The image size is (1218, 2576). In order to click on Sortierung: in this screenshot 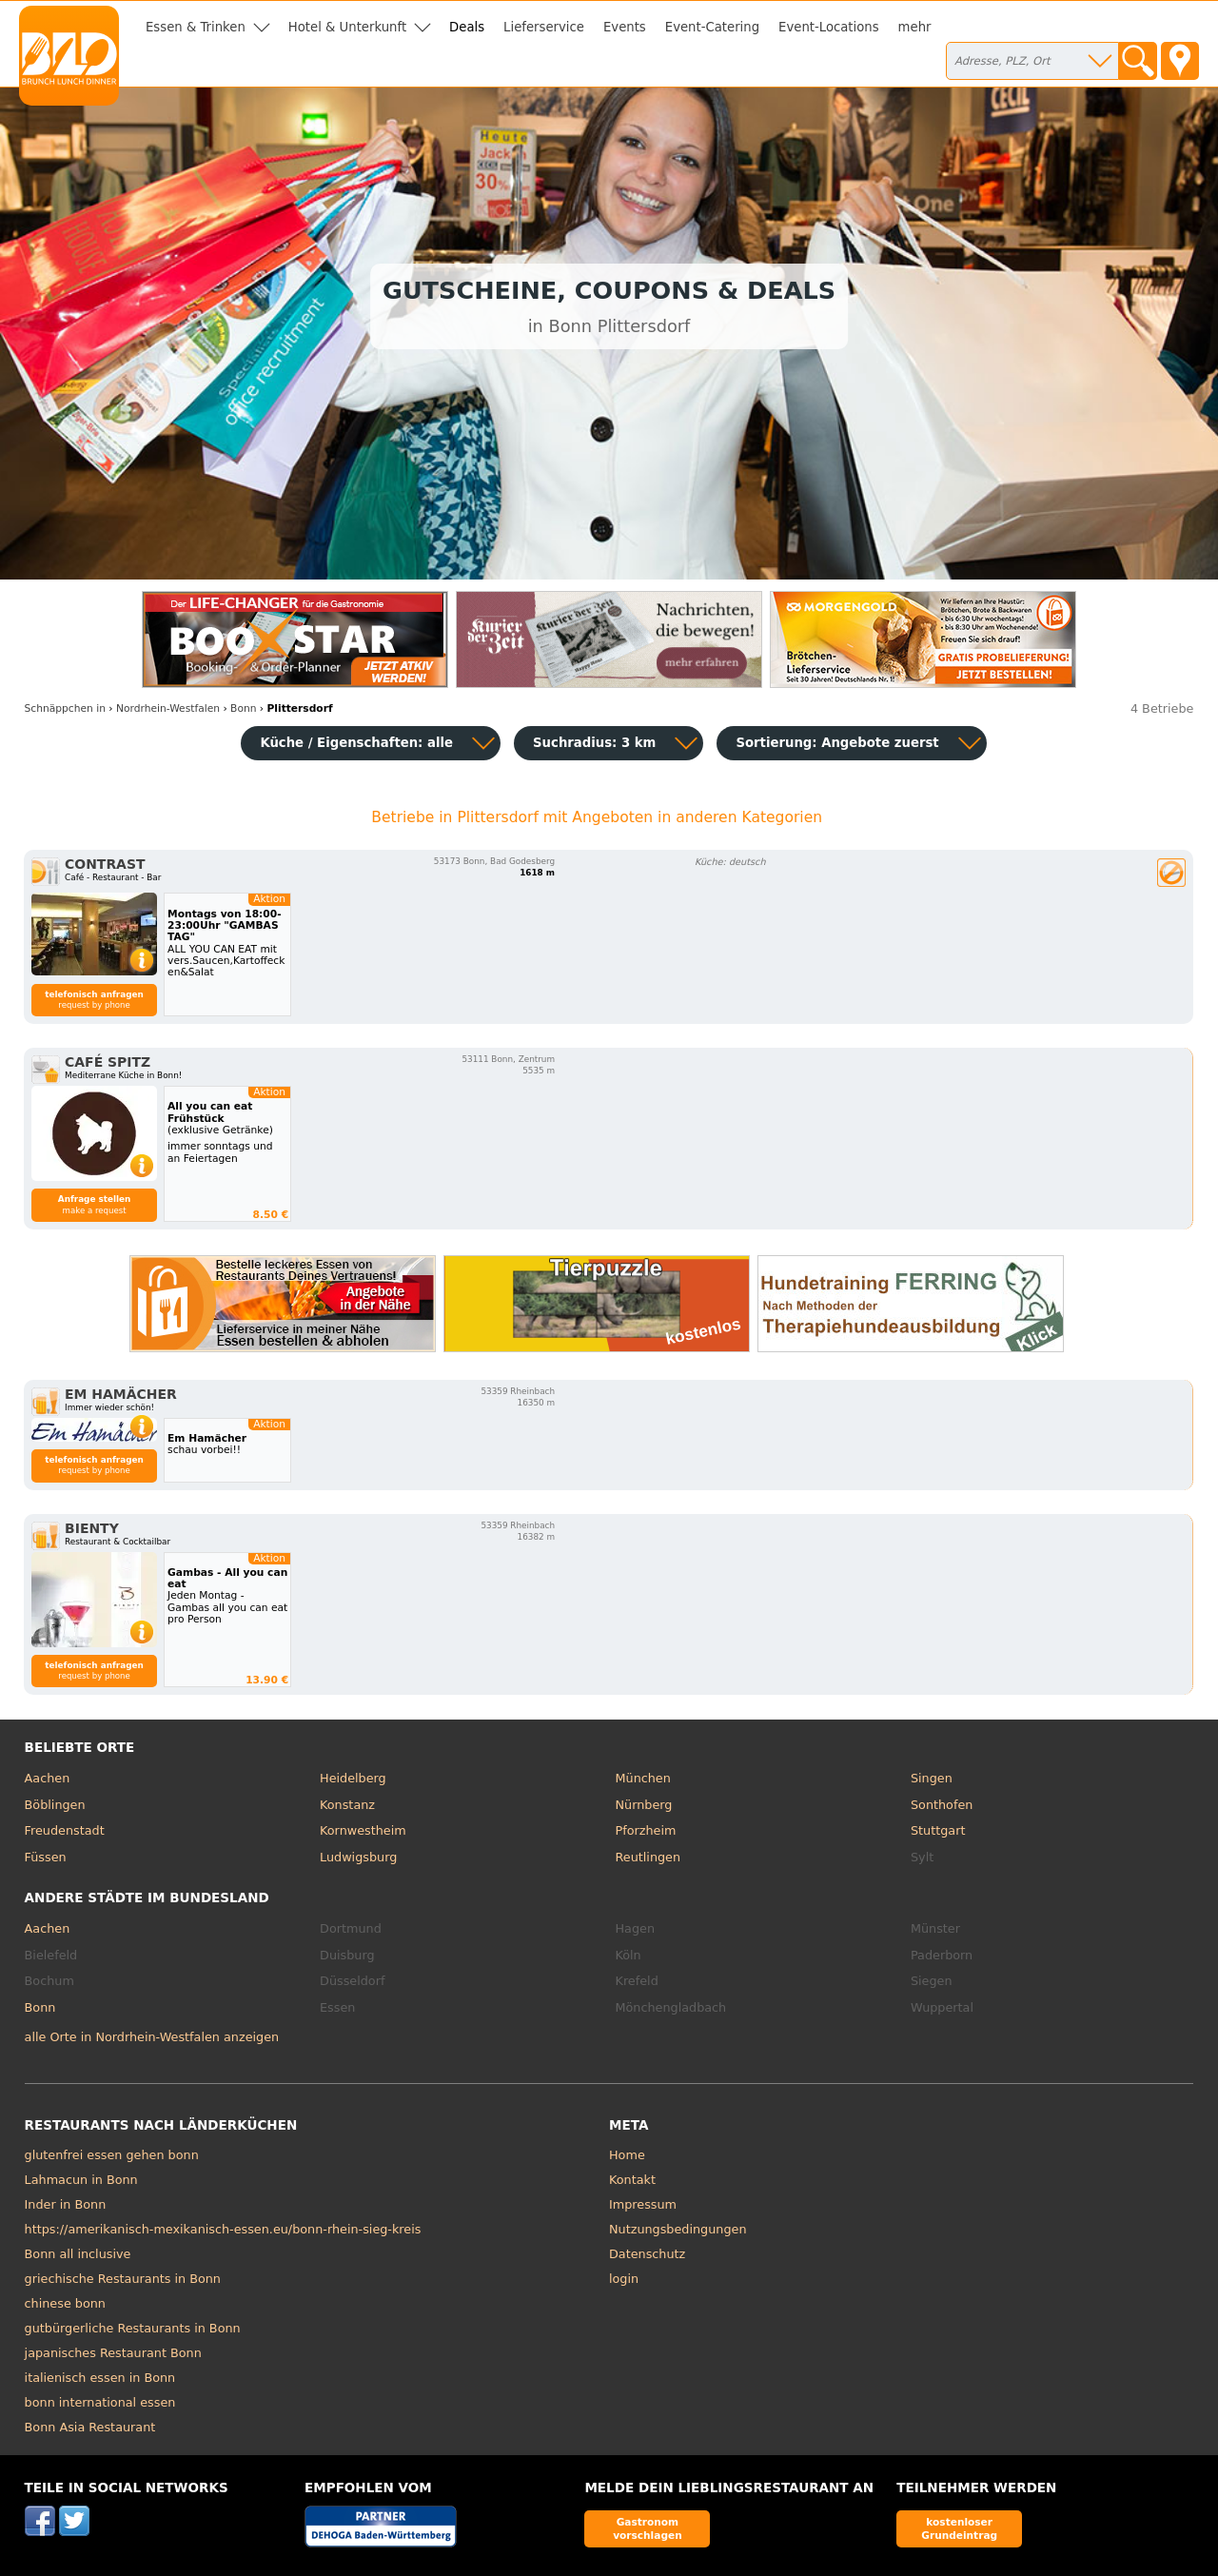, I will do `click(837, 743)`.